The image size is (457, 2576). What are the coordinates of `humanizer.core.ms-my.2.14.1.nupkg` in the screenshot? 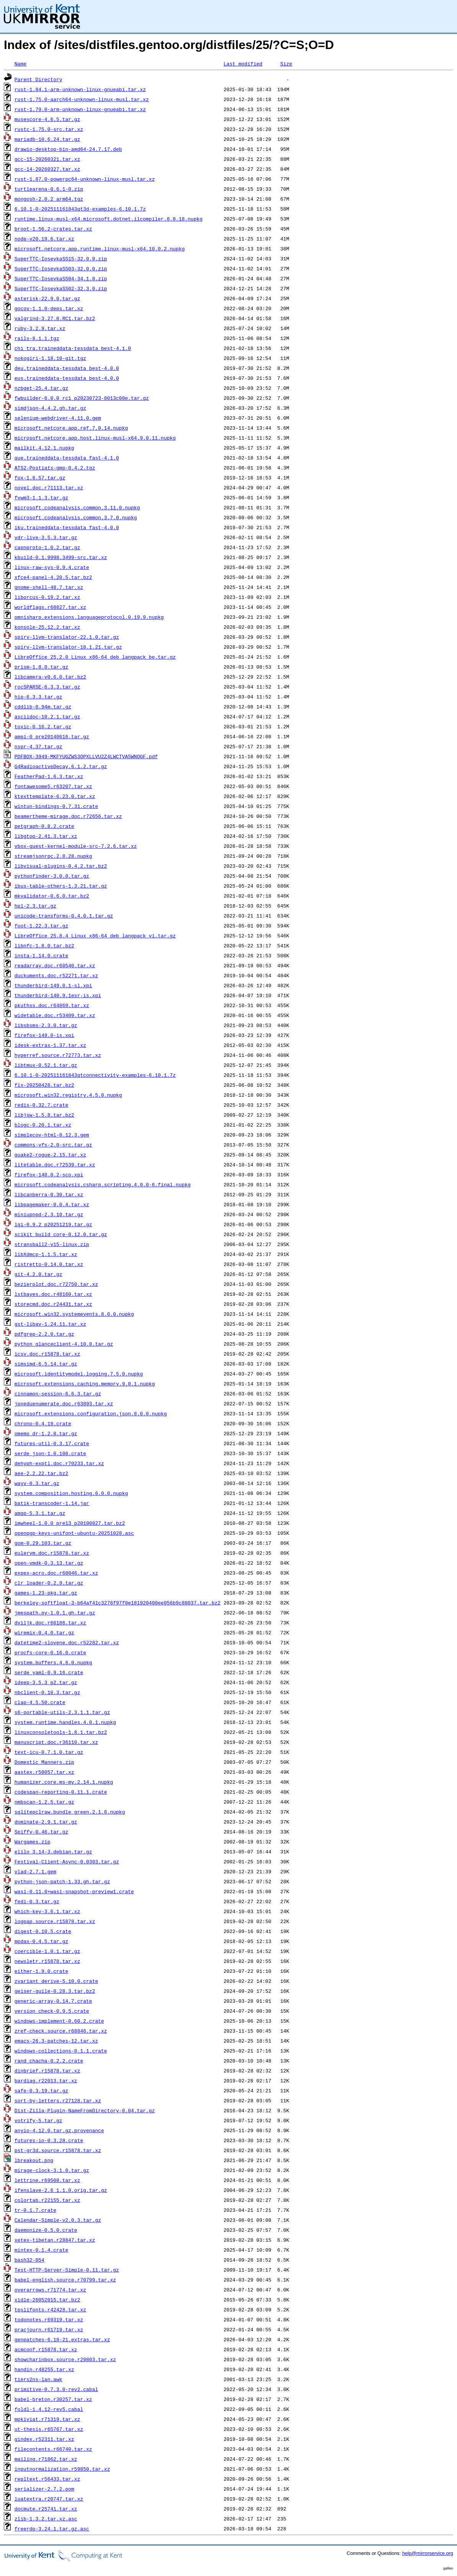 It's located at (64, 1781).